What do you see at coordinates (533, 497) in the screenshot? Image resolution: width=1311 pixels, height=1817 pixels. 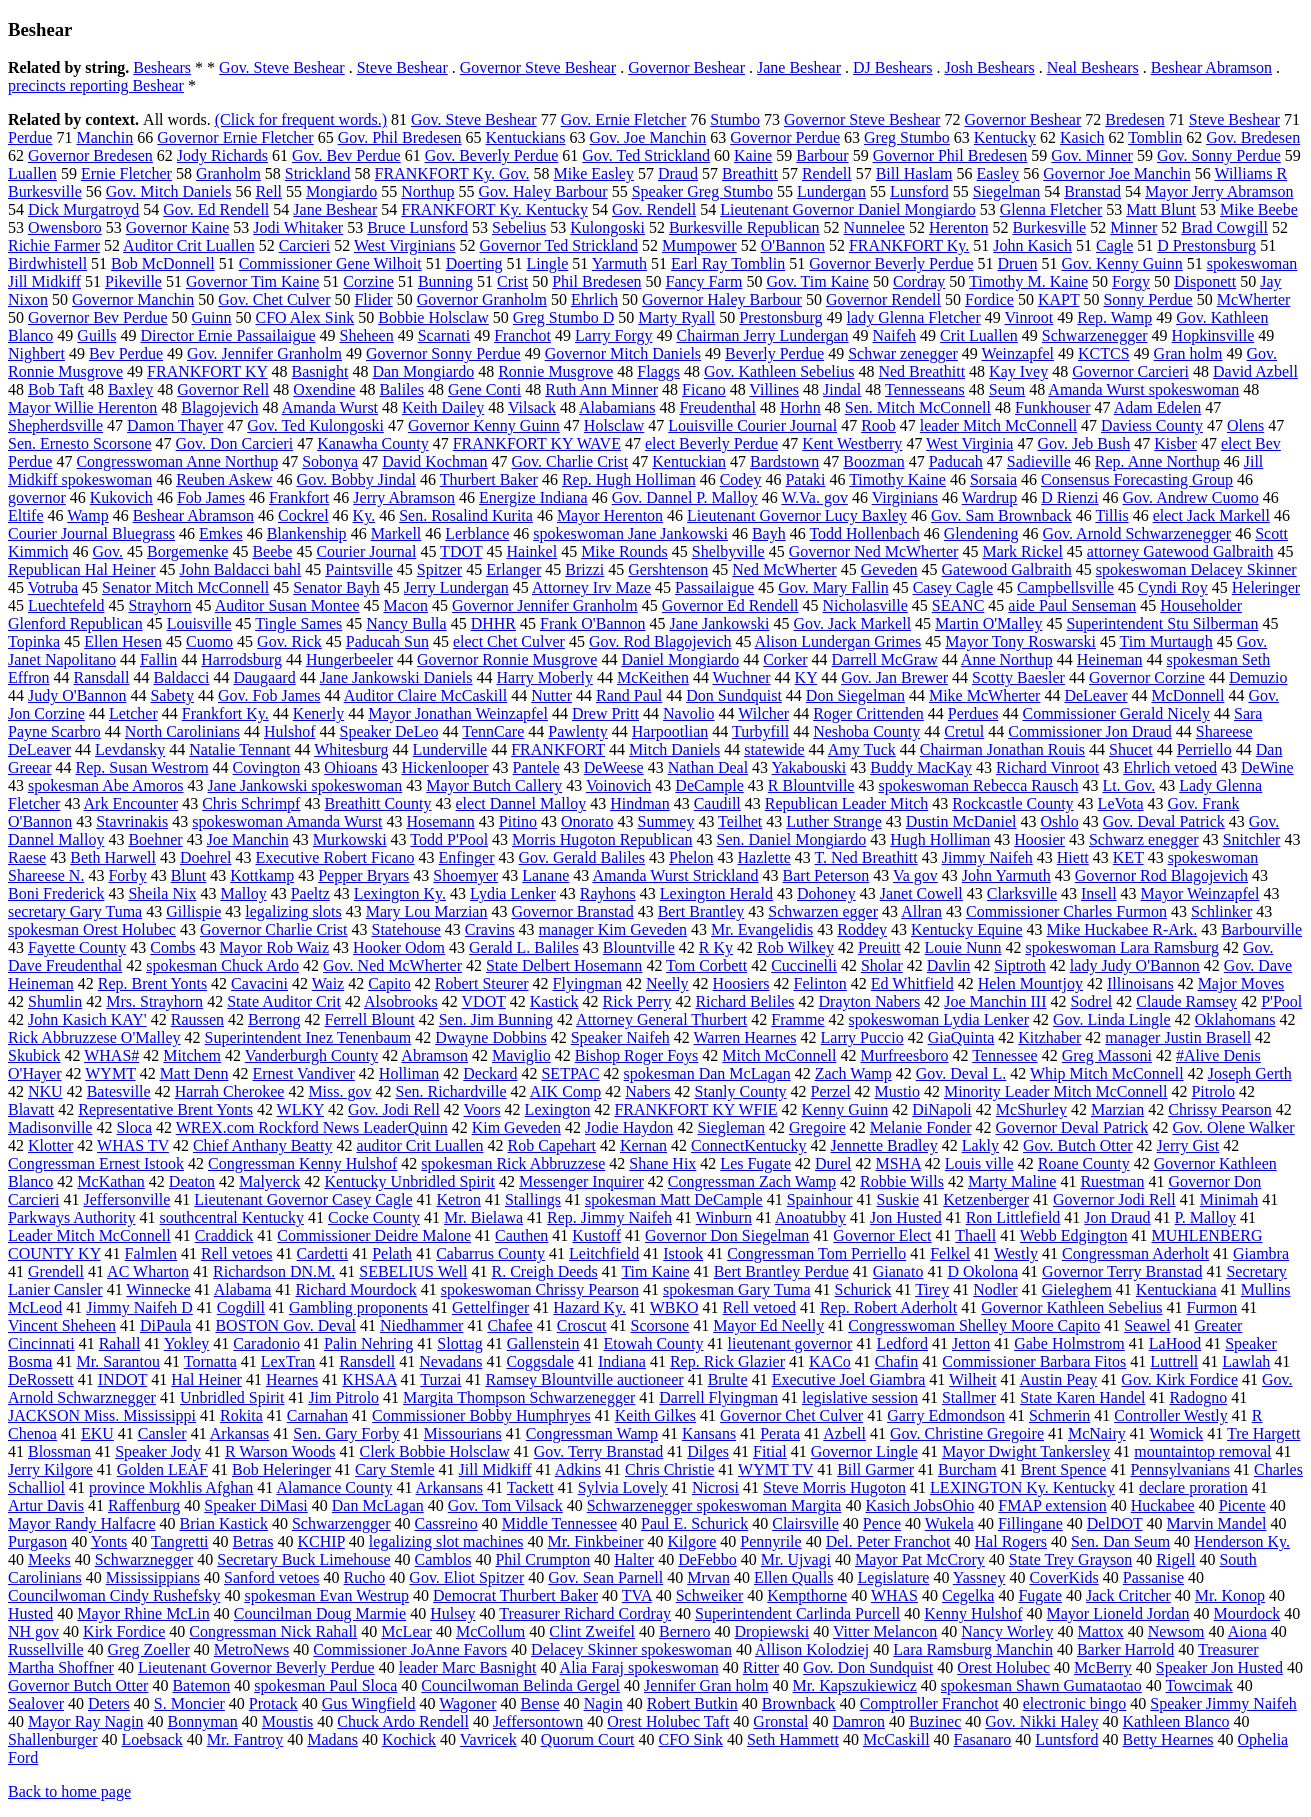 I see `Energize Indiana` at bounding box center [533, 497].